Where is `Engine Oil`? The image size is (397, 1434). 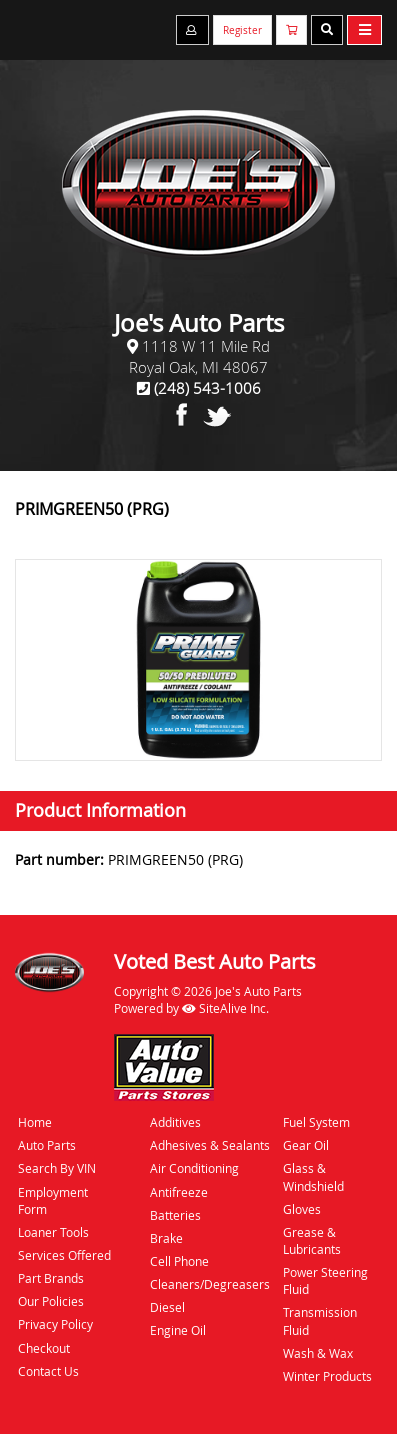
Engine Oil is located at coordinates (178, 1330).